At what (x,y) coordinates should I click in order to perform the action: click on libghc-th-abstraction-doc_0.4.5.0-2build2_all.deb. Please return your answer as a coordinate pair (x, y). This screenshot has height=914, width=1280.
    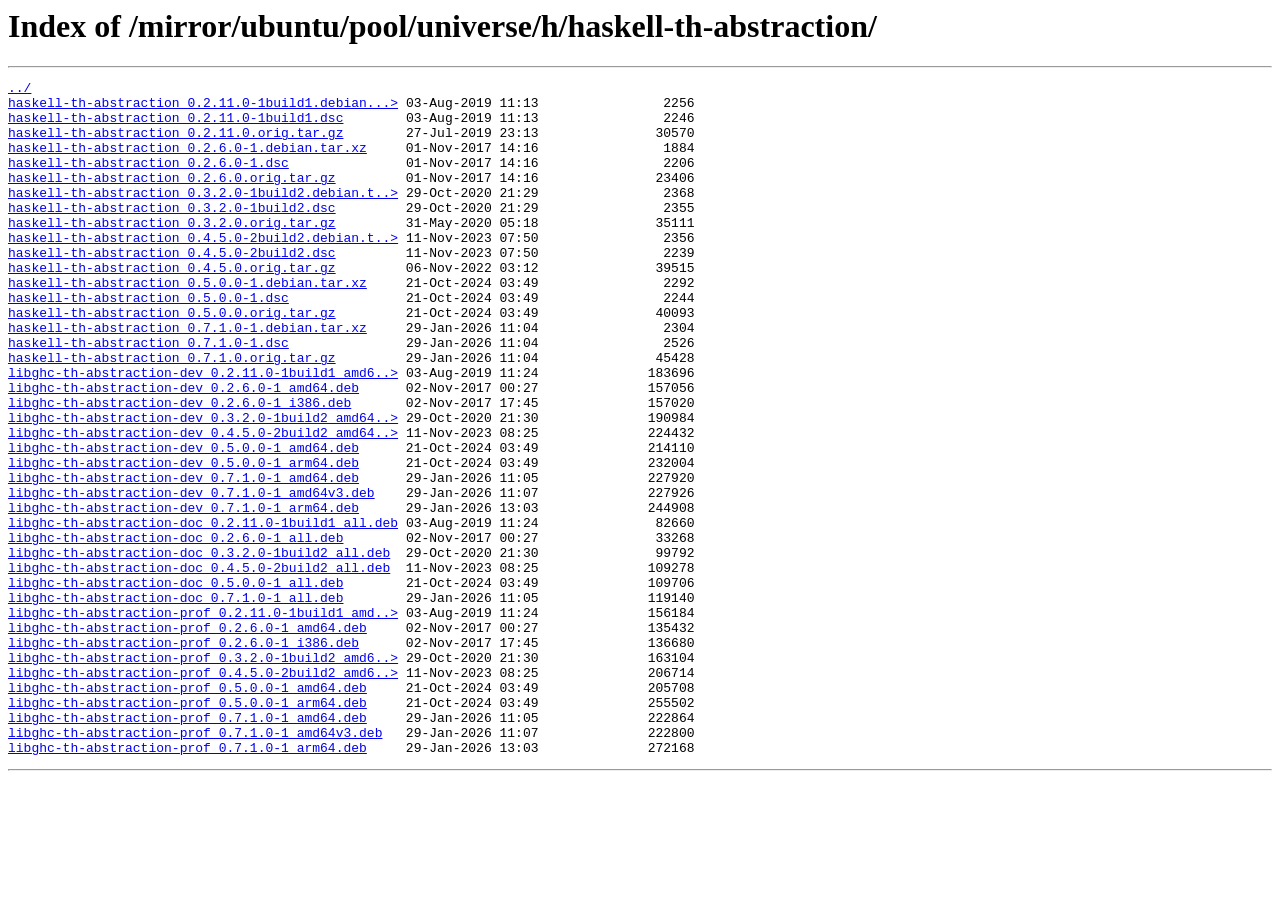
    Looking at the image, I should click on (199, 666).